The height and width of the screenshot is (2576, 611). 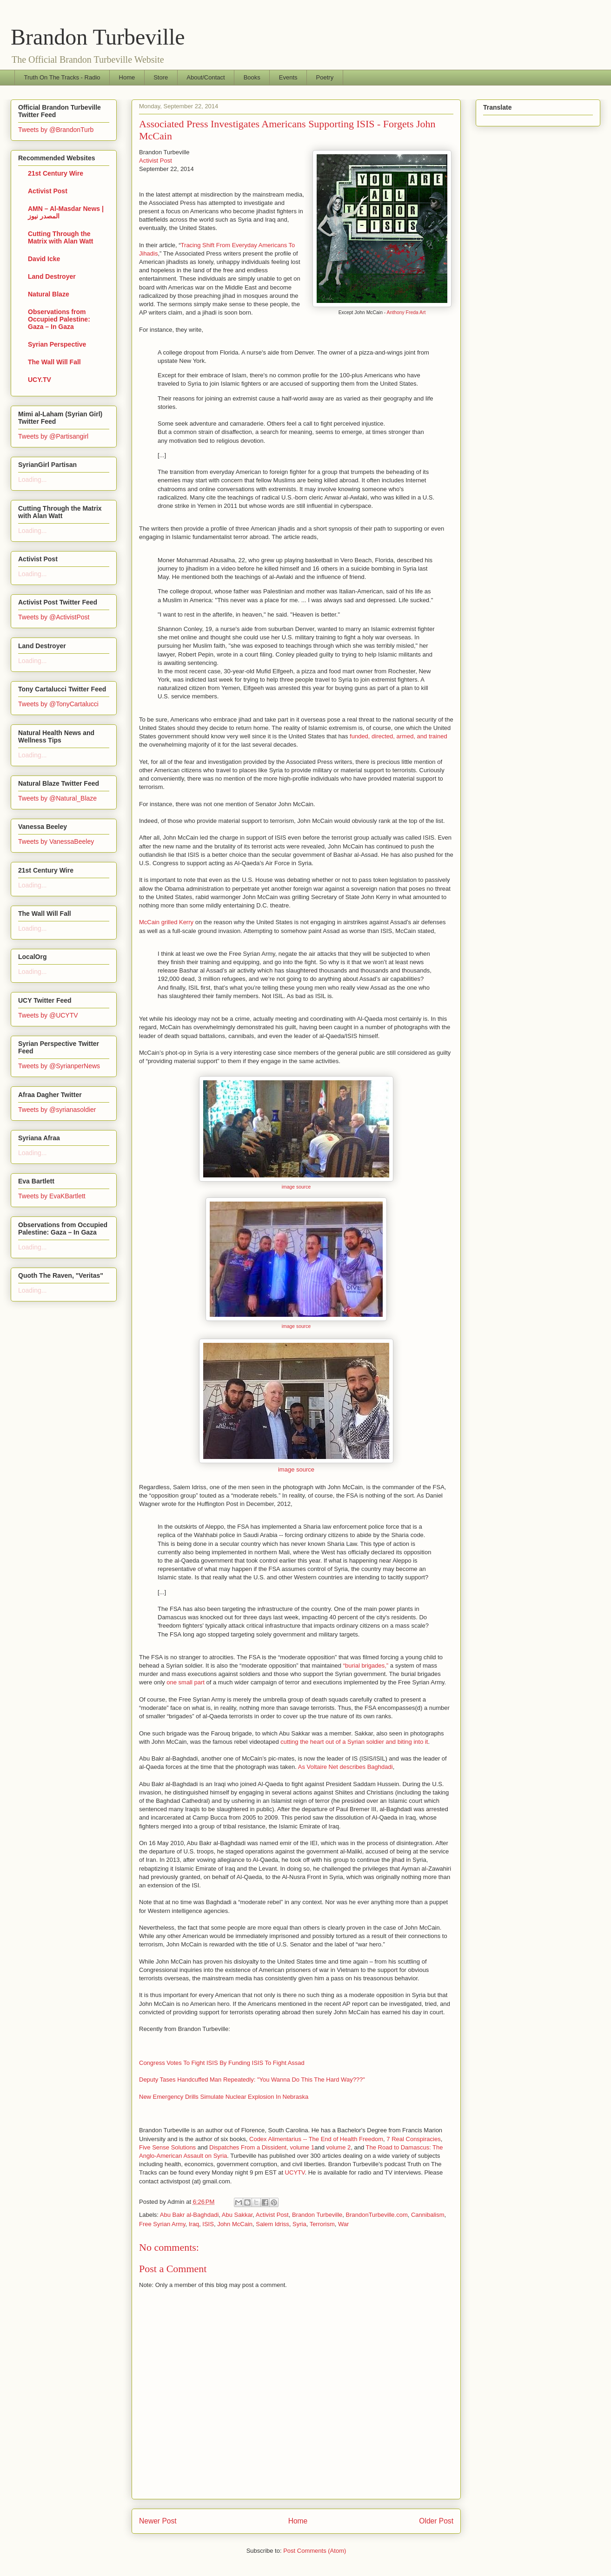 What do you see at coordinates (223, 2096) in the screenshot?
I see `New Emergency Drills Simulate Nuclear Explosion In Nebraska` at bounding box center [223, 2096].